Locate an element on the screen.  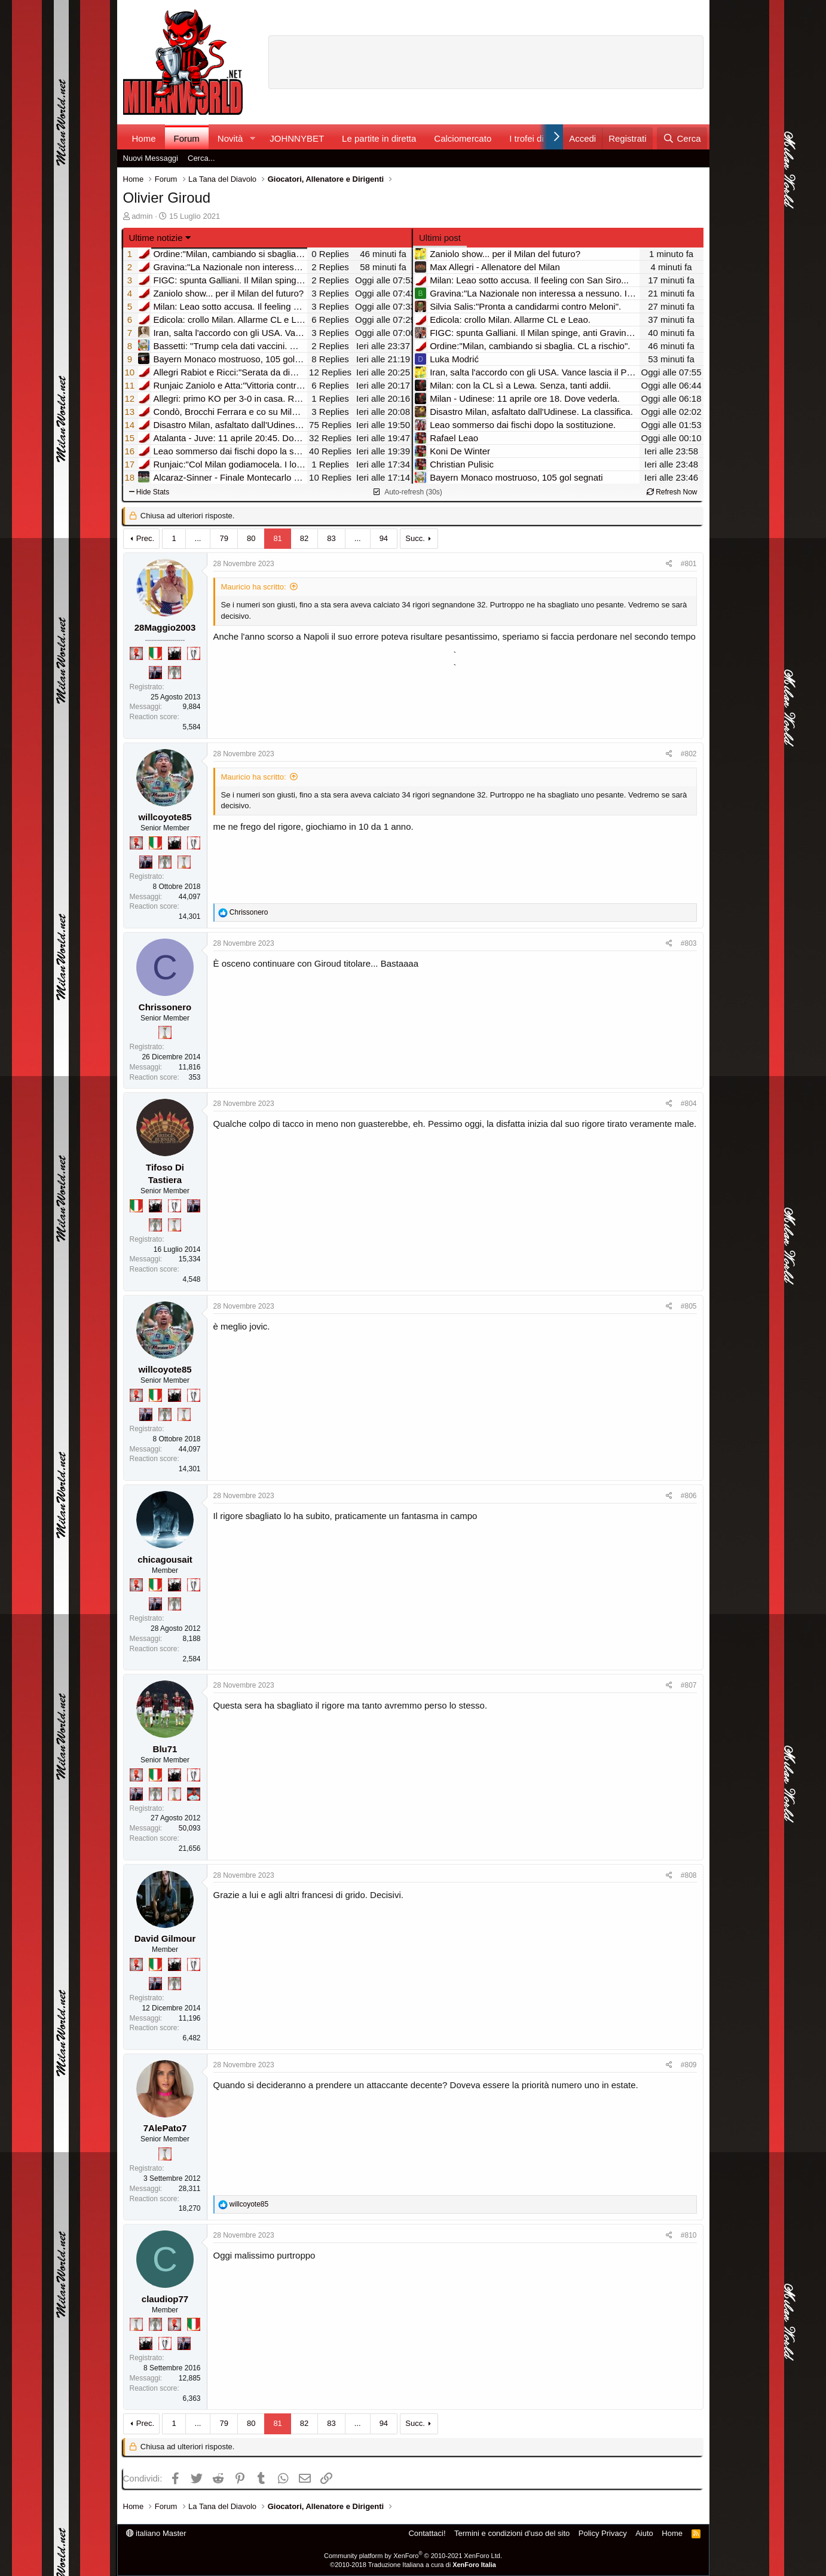
claudiop77 is located at coordinates (165, 2299).